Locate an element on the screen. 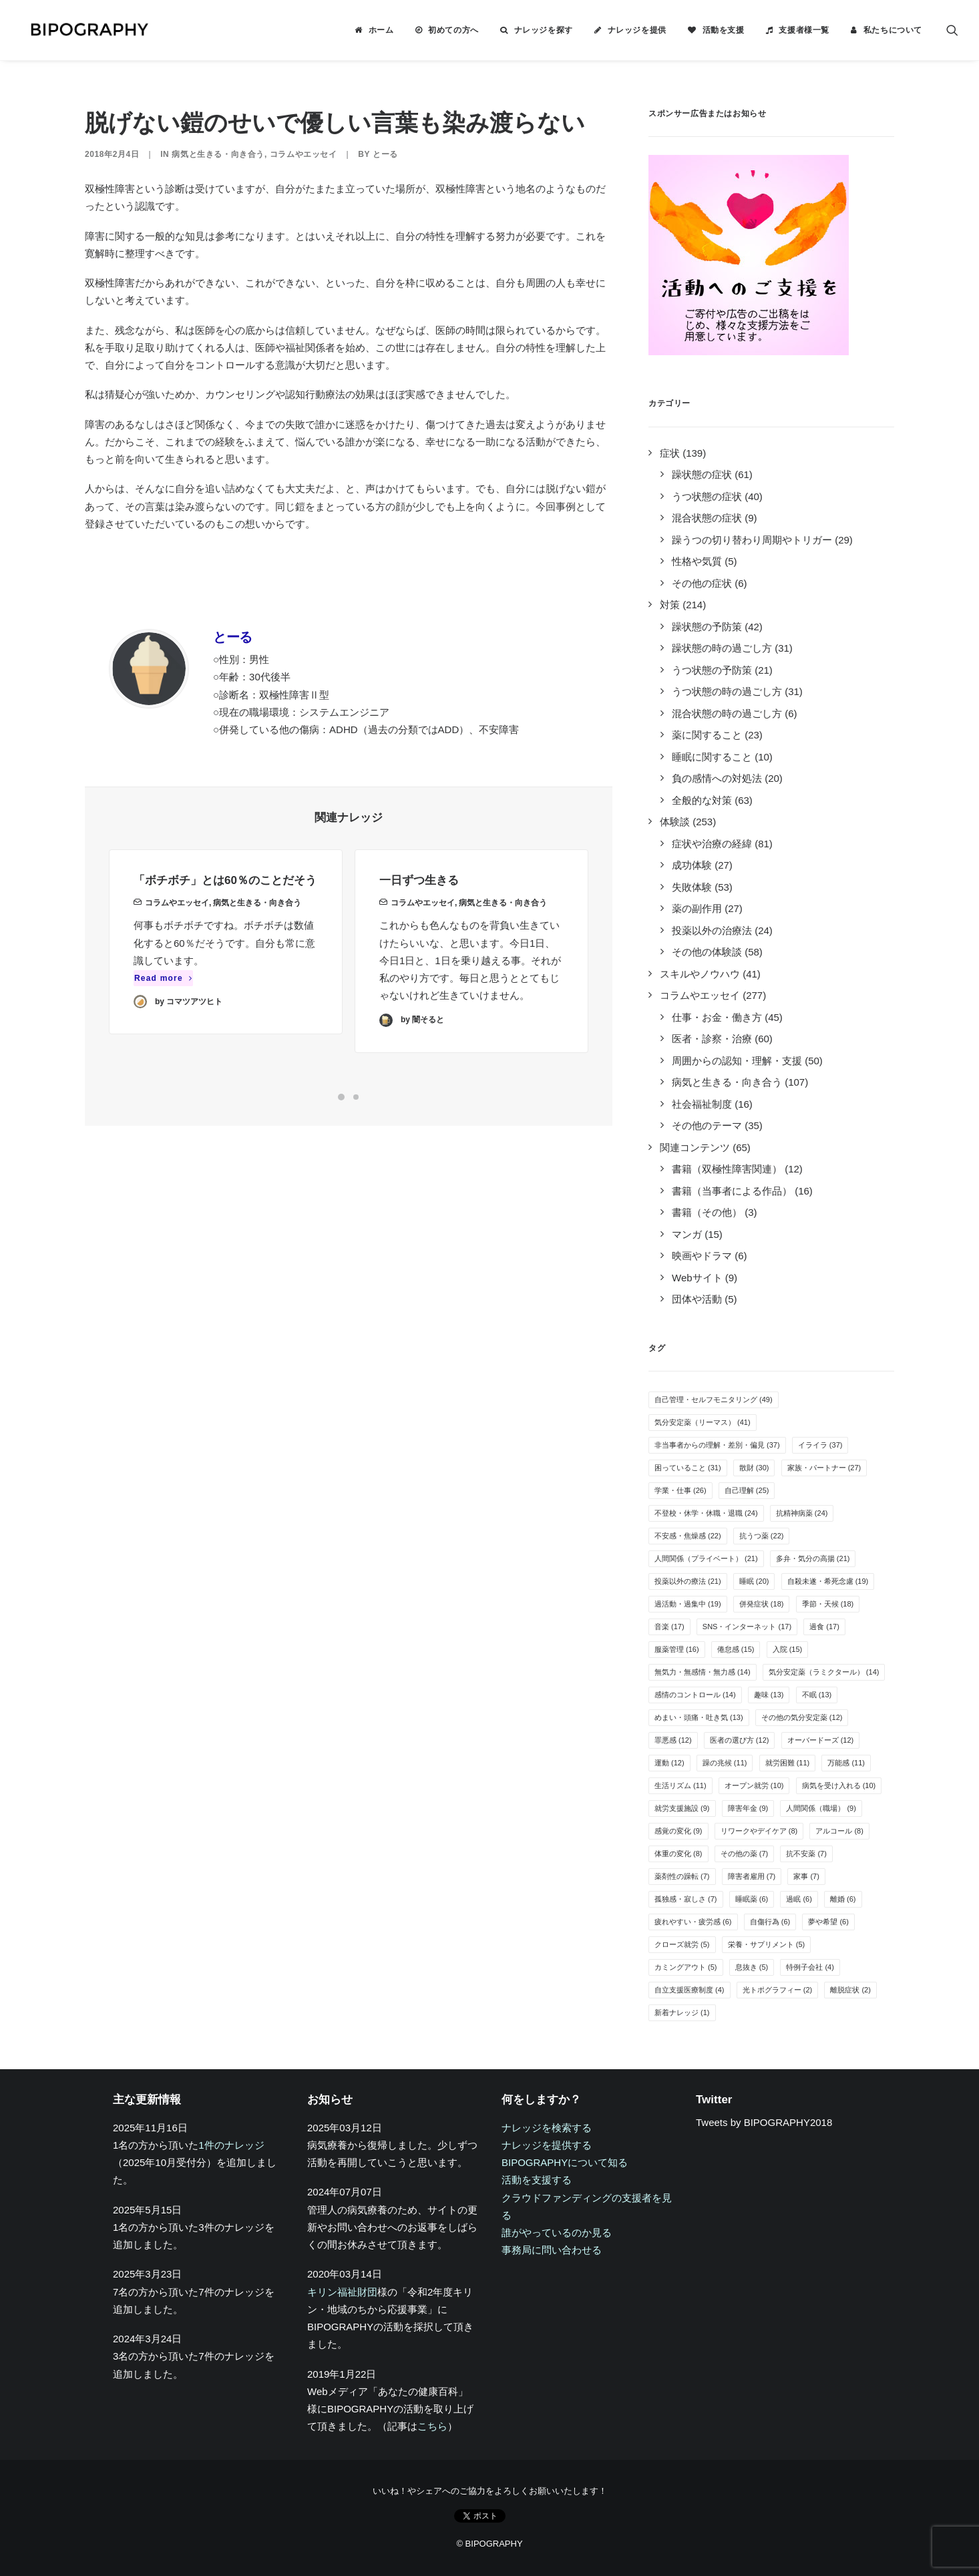 This screenshot has height=2576, width=979. 非当事者からの理解・差別・偏見 [非当事者からの理解・差別・偏見 (37個の項目)] is located at coordinates (717, 1445).